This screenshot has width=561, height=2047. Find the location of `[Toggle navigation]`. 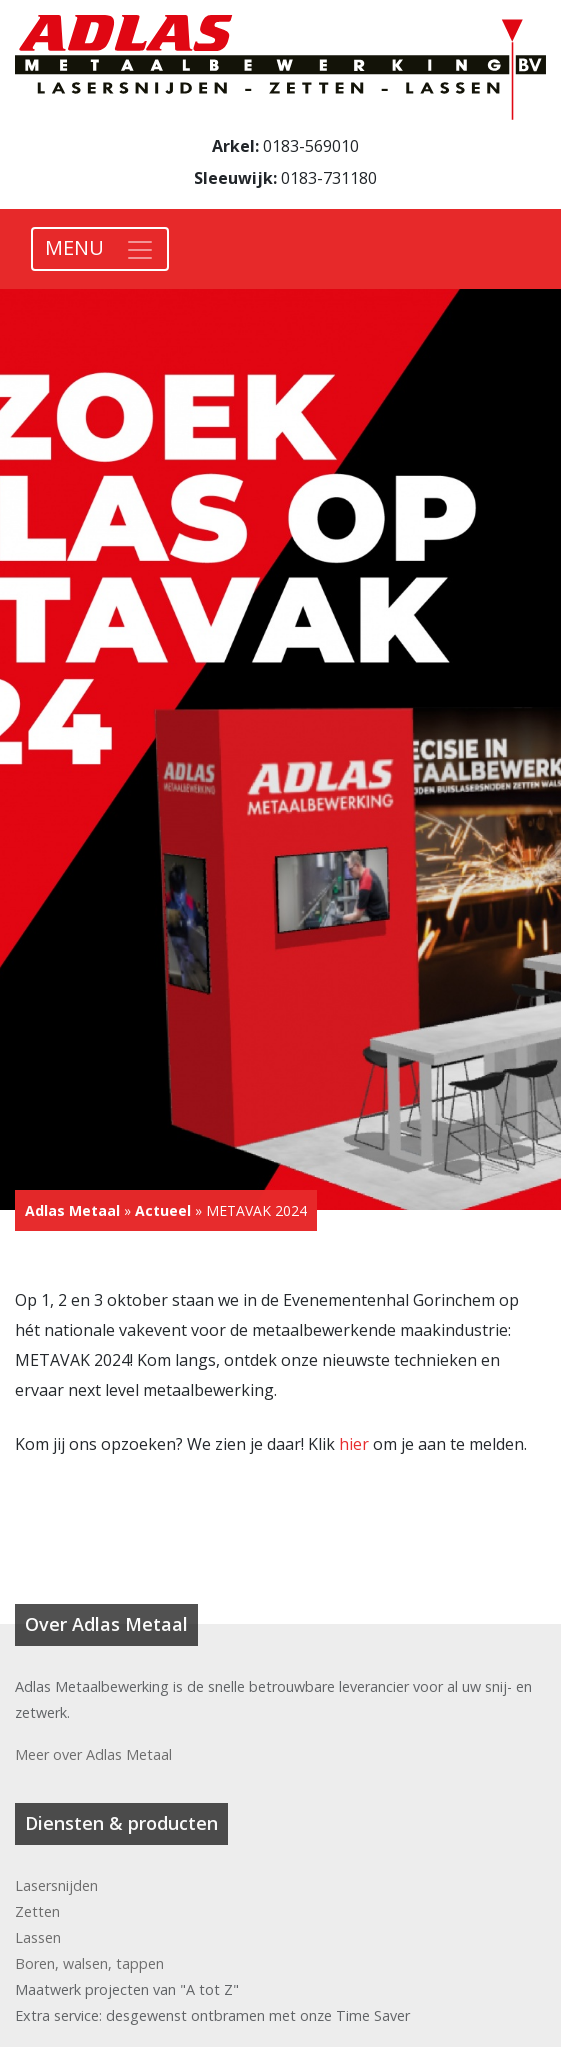

[Toggle navigation] is located at coordinates (100, 249).